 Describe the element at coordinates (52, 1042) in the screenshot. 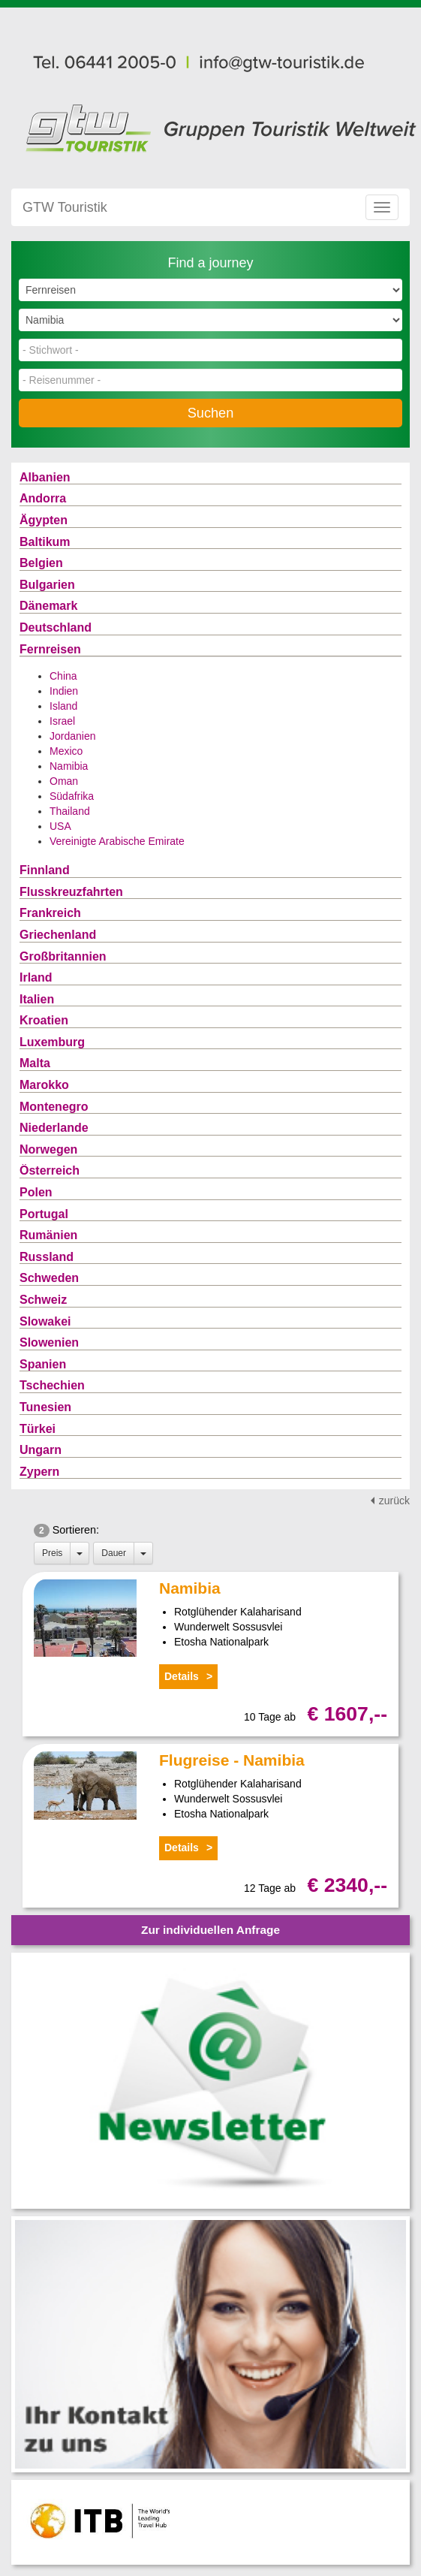

I see `Luxemburg` at that location.